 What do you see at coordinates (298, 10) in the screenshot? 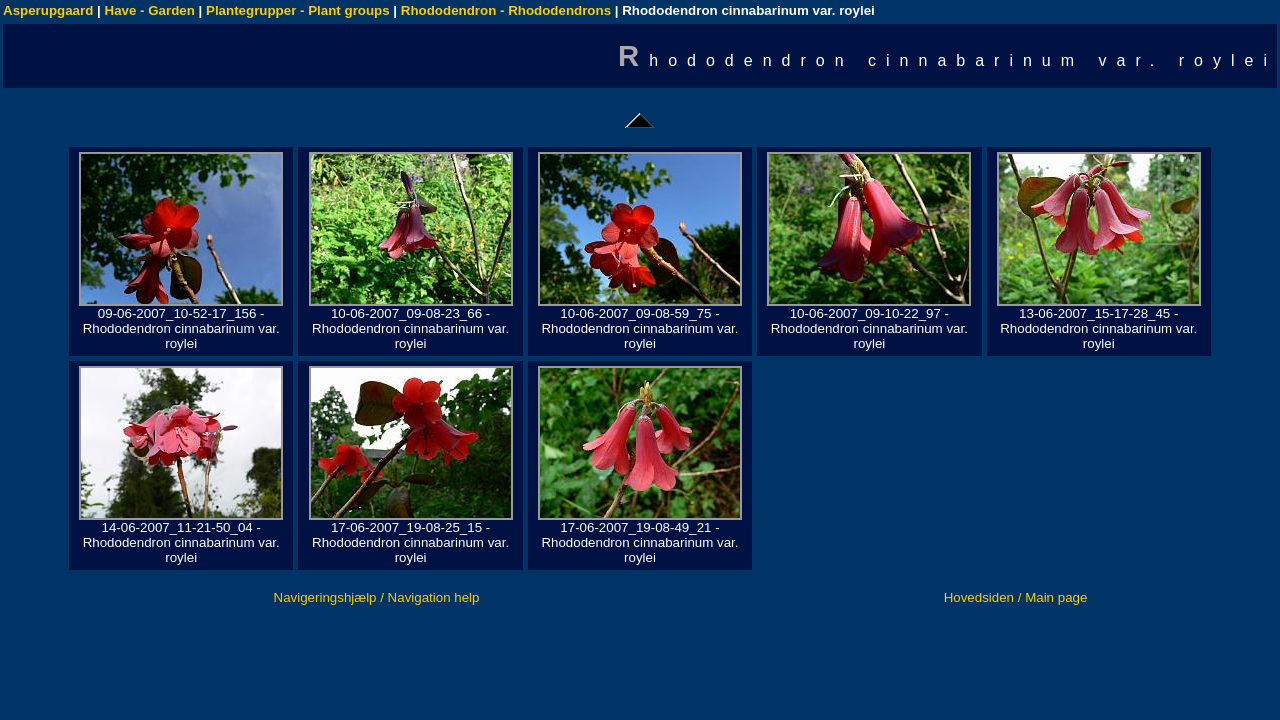
I see `Plantegrupper - Plant groups` at bounding box center [298, 10].